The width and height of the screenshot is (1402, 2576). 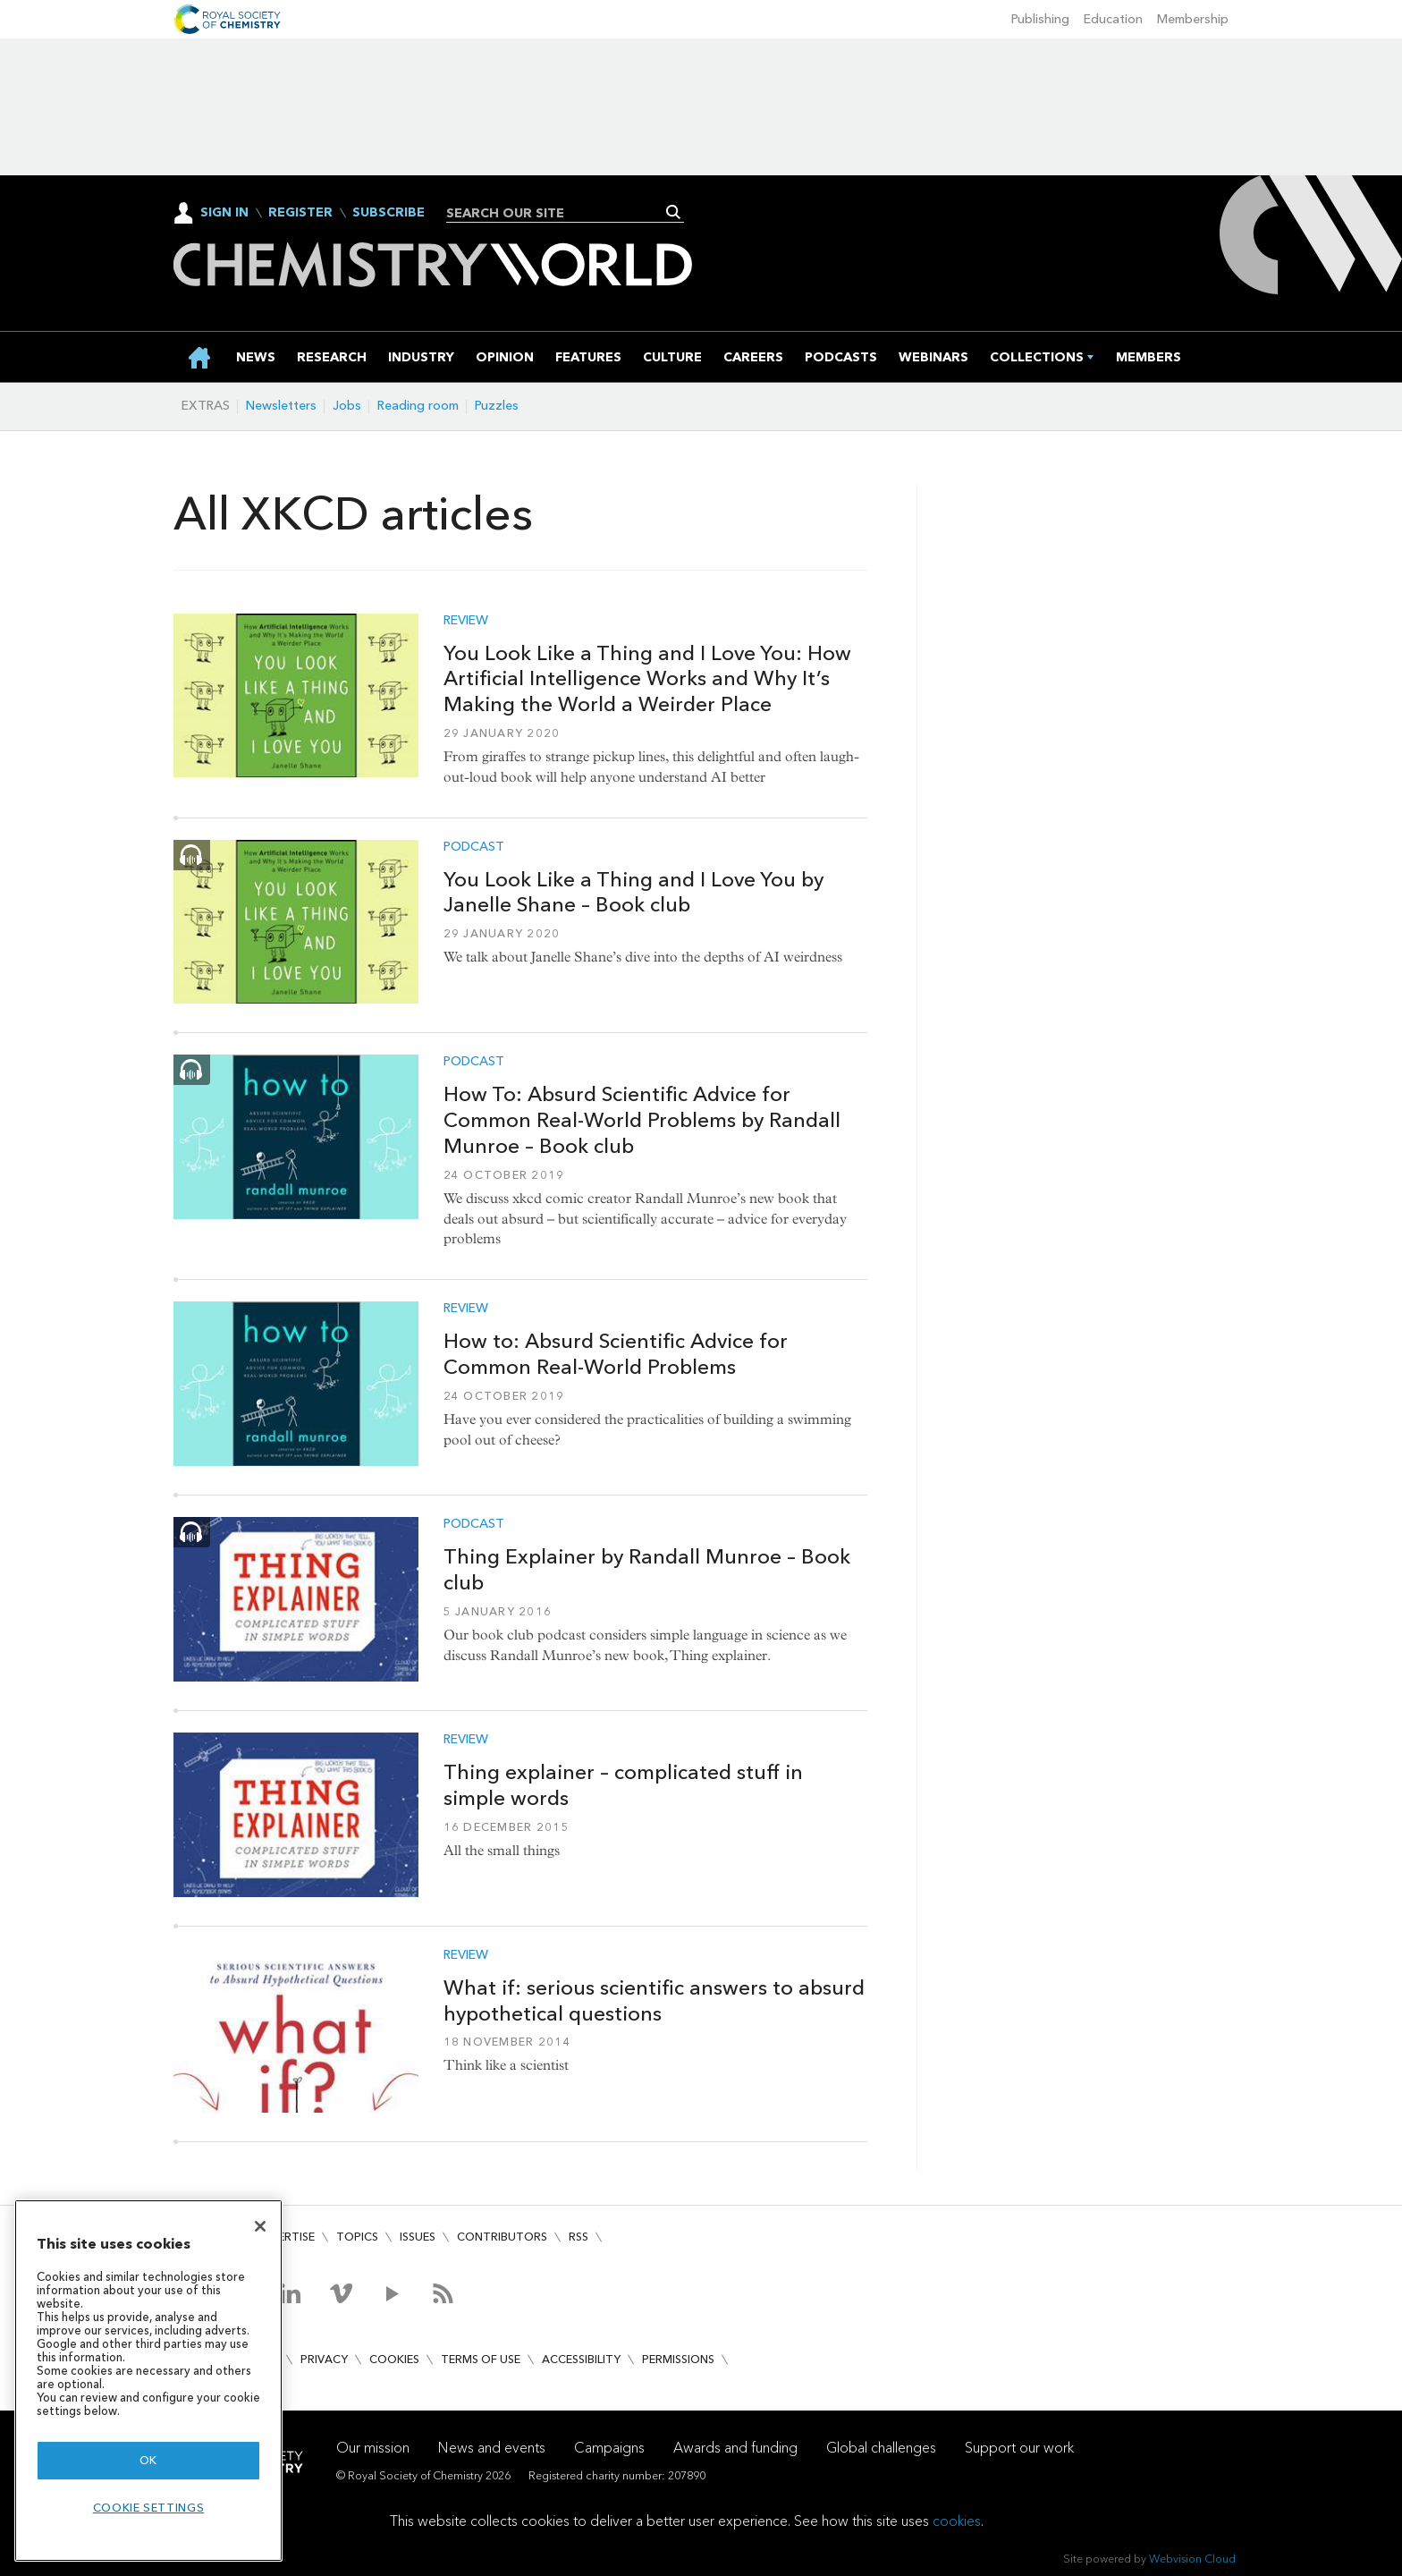 What do you see at coordinates (224, 212) in the screenshot?
I see `Sign In` at bounding box center [224, 212].